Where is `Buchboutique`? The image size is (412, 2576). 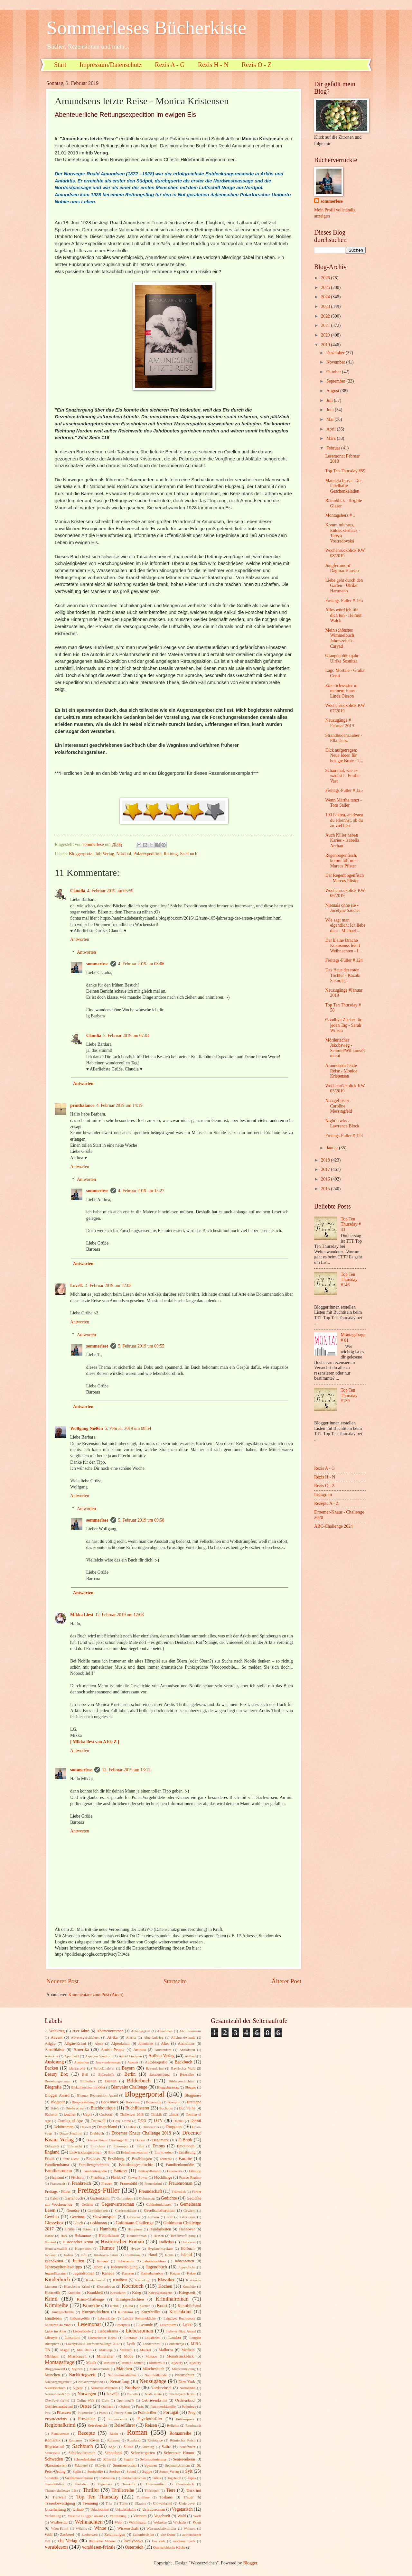
Buchboutique is located at coordinates (102, 2108).